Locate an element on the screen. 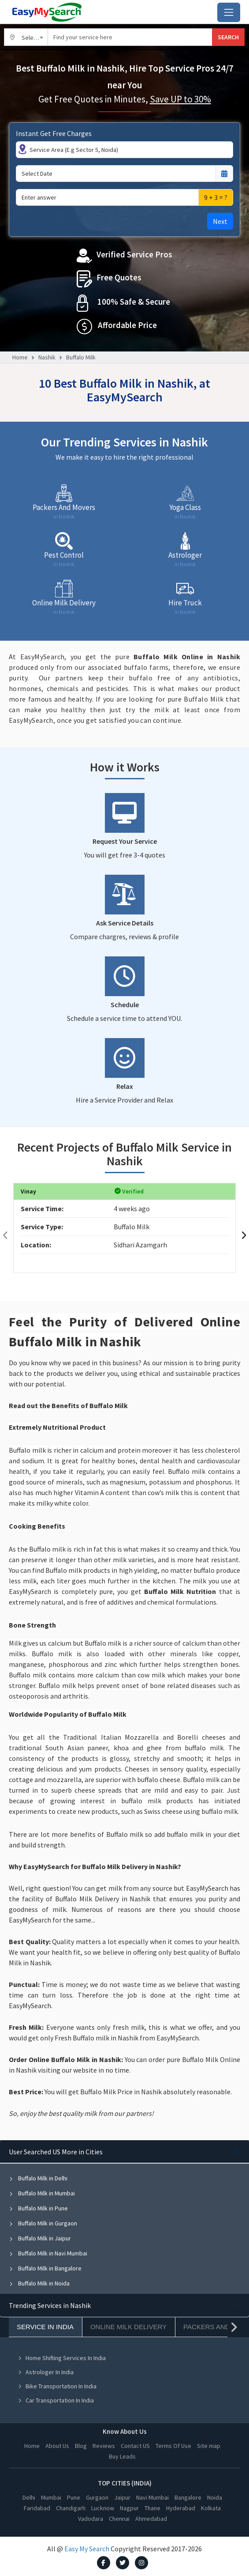 Image resolution: width=249 pixels, height=2576 pixels. Gurgaon is located at coordinates (97, 2497).